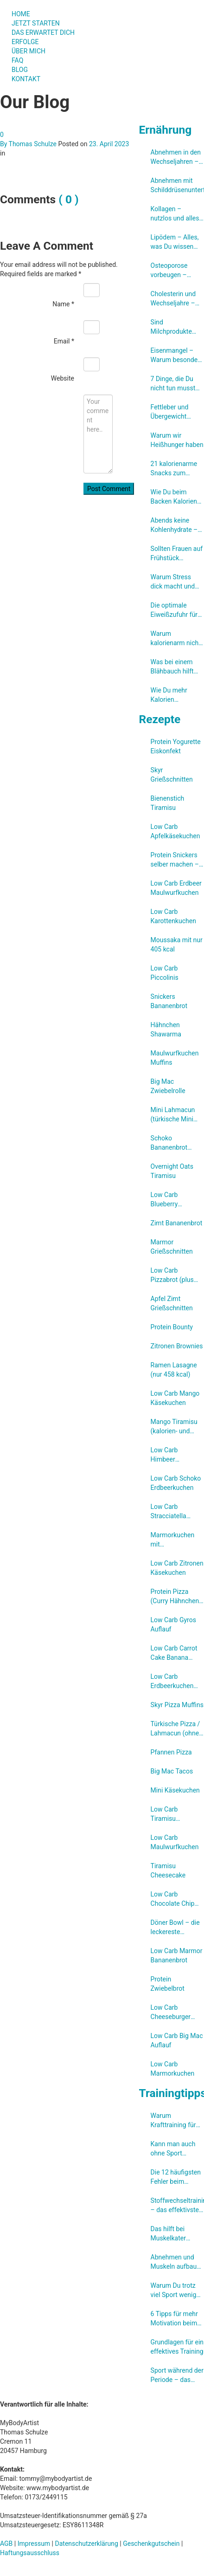 This screenshot has width=204, height=2576. What do you see at coordinates (173, 1624) in the screenshot?
I see `Low Carb Gyros Auflauf` at bounding box center [173, 1624].